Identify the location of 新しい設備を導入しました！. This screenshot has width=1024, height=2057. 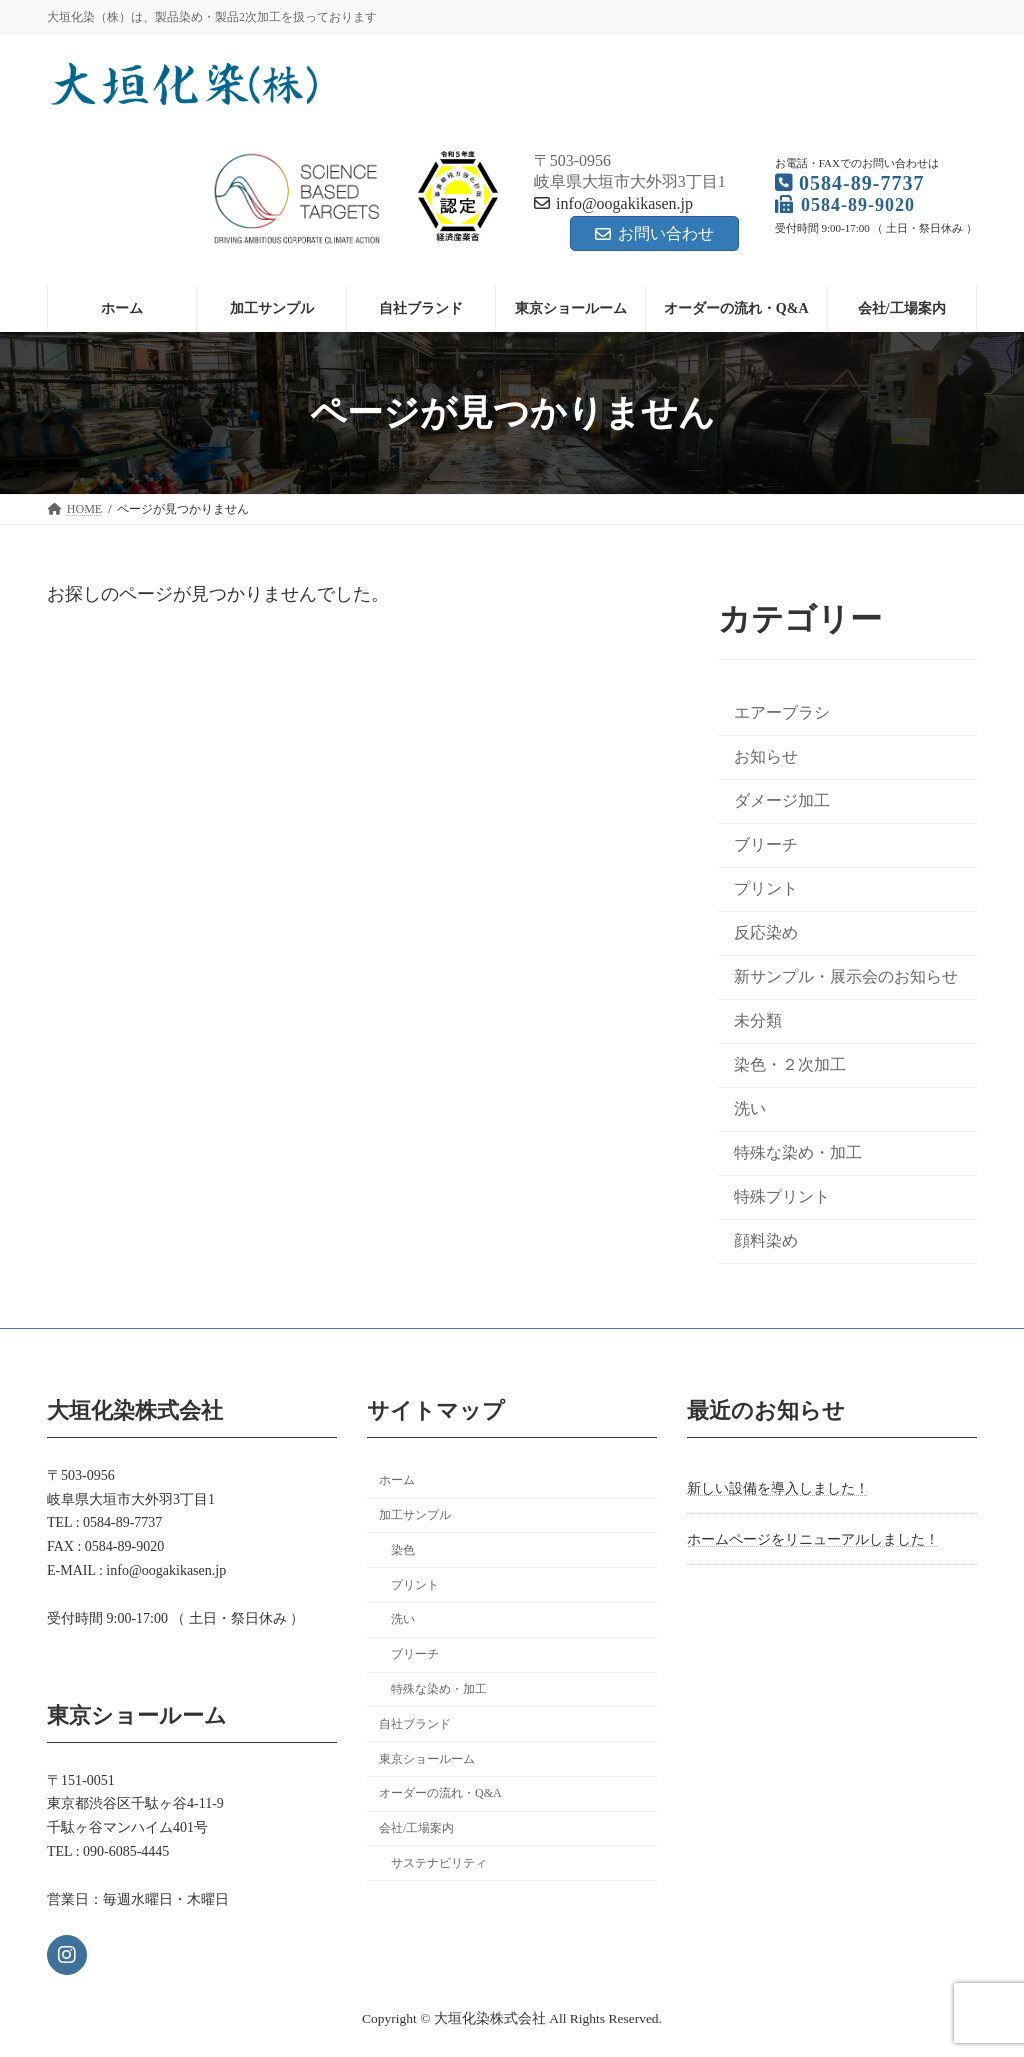
(778, 1488).